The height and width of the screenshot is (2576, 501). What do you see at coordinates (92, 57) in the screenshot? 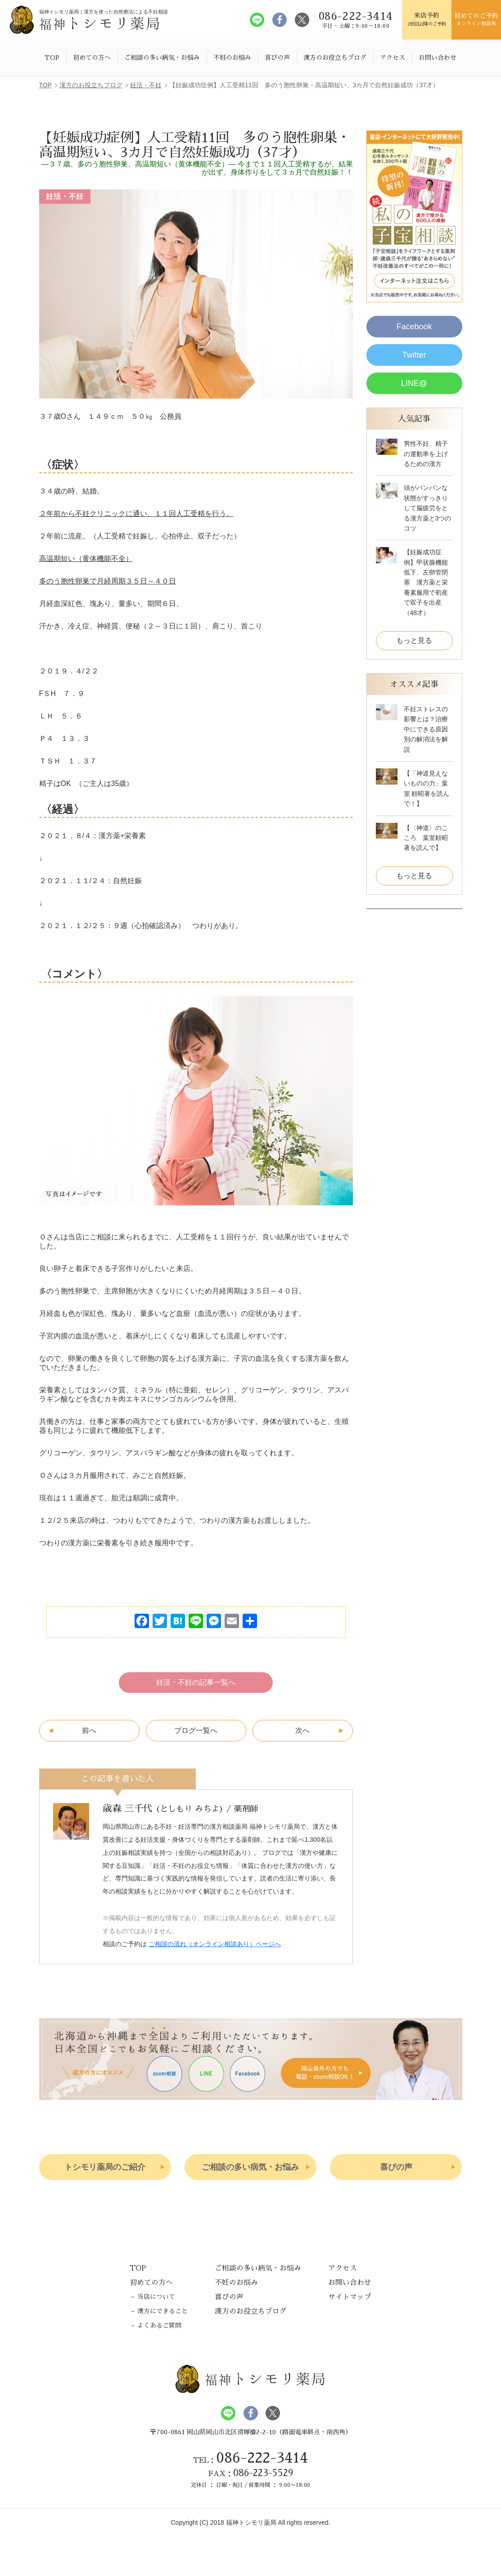
I see `初めての方へ` at bounding box center [92, 57].